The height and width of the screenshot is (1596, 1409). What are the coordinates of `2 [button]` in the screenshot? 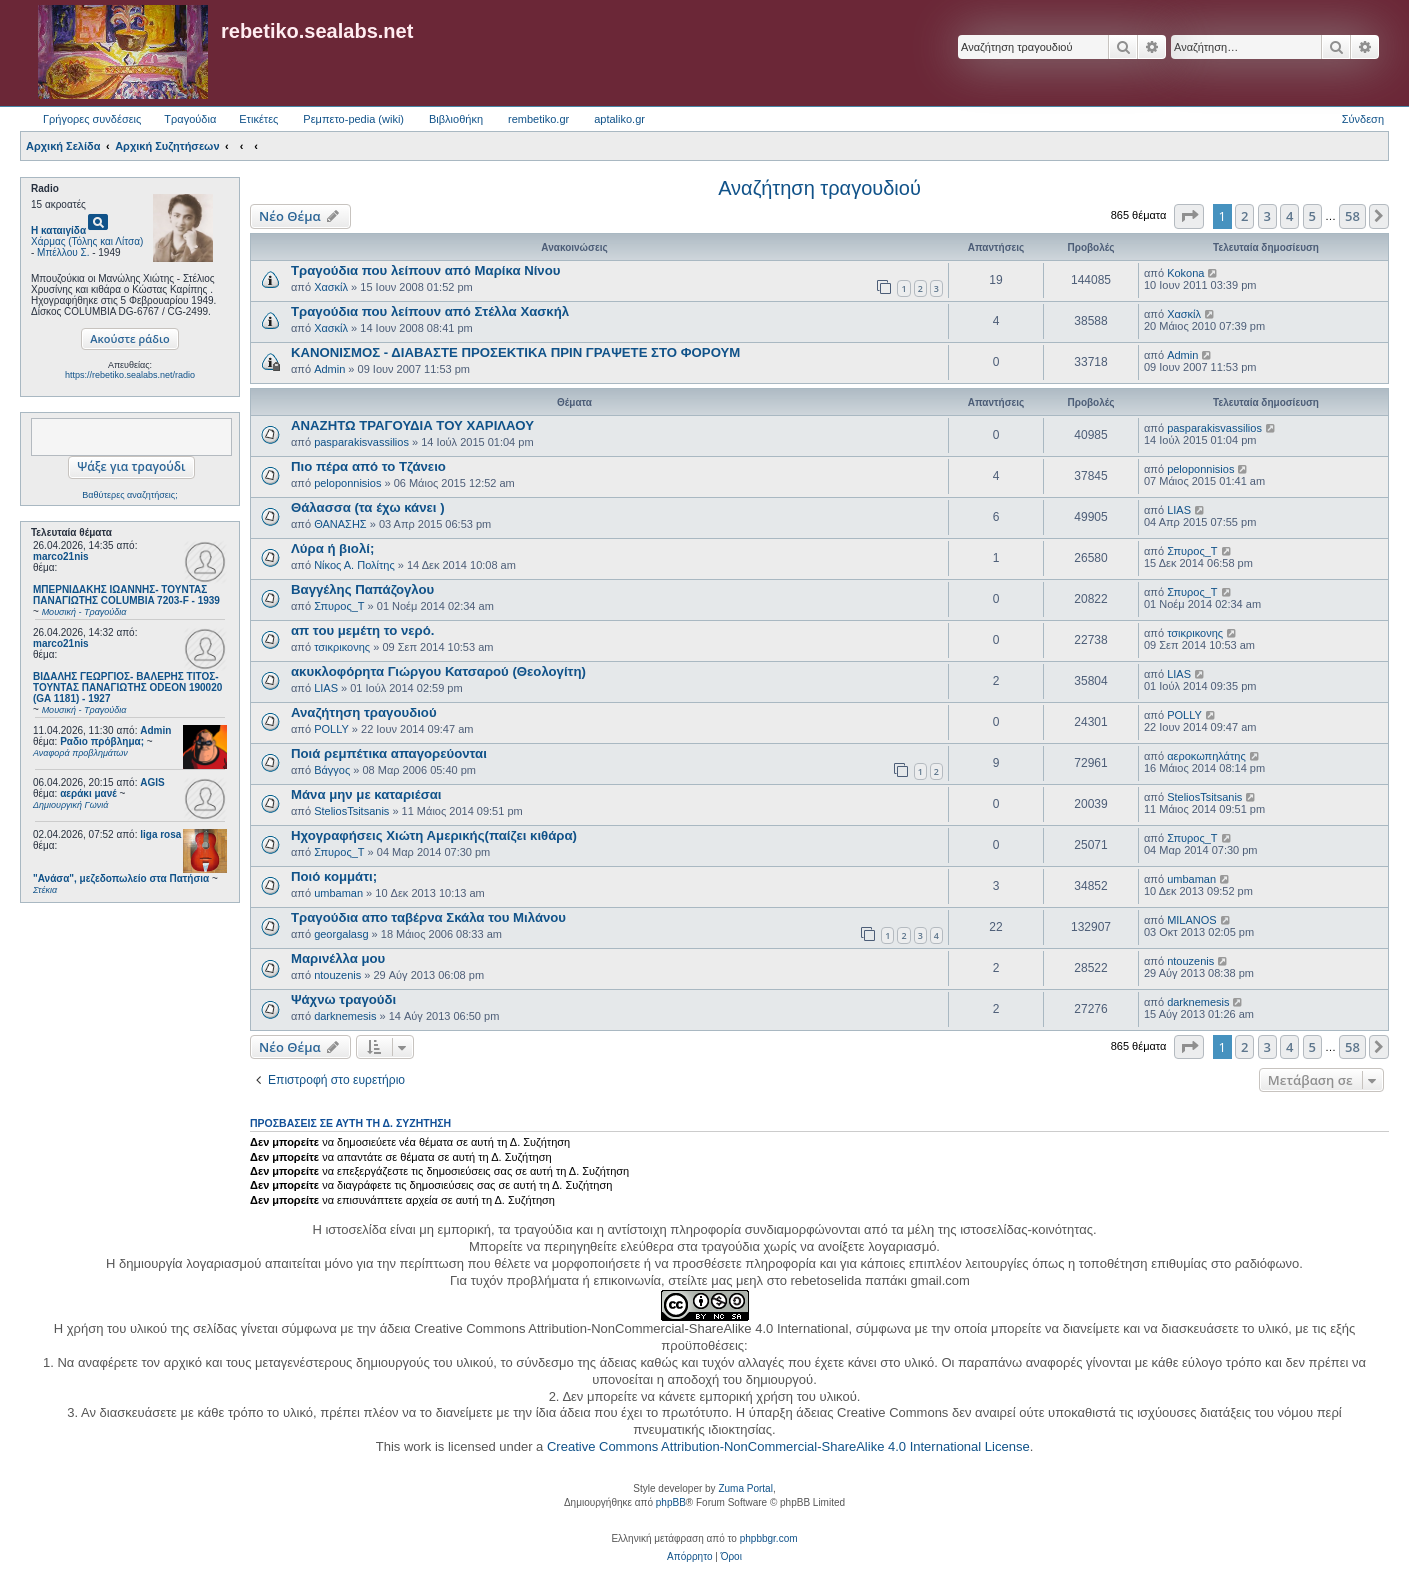 It's located at (1244, 216).